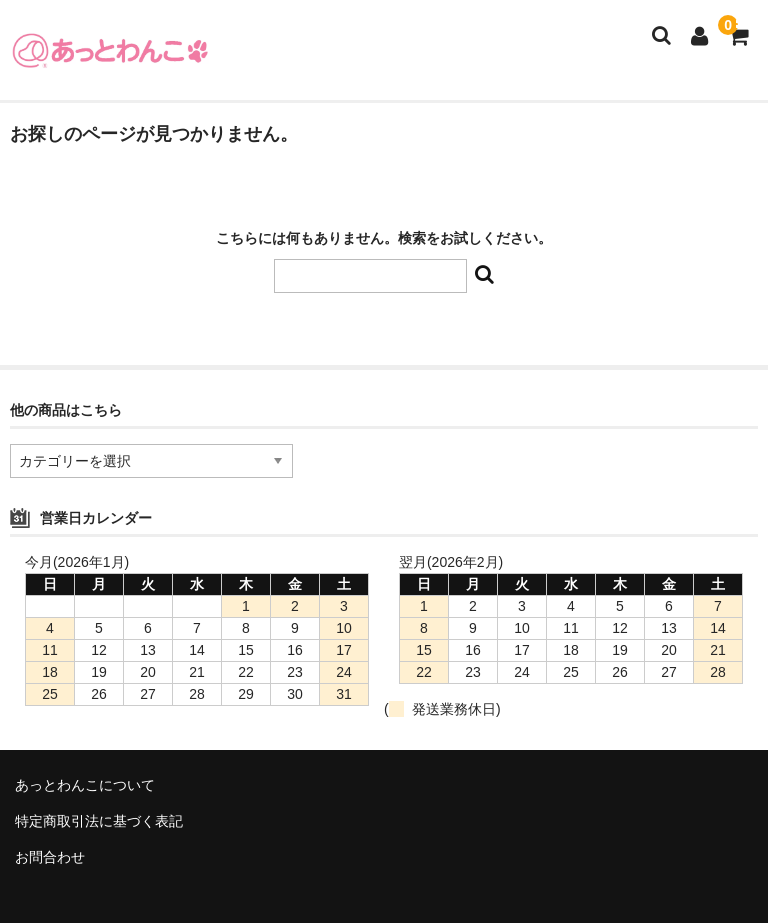  What do you see at coordinates (50, 857) in the screenshot?
I see `お問合わせ` at bounding box center [50, 857].